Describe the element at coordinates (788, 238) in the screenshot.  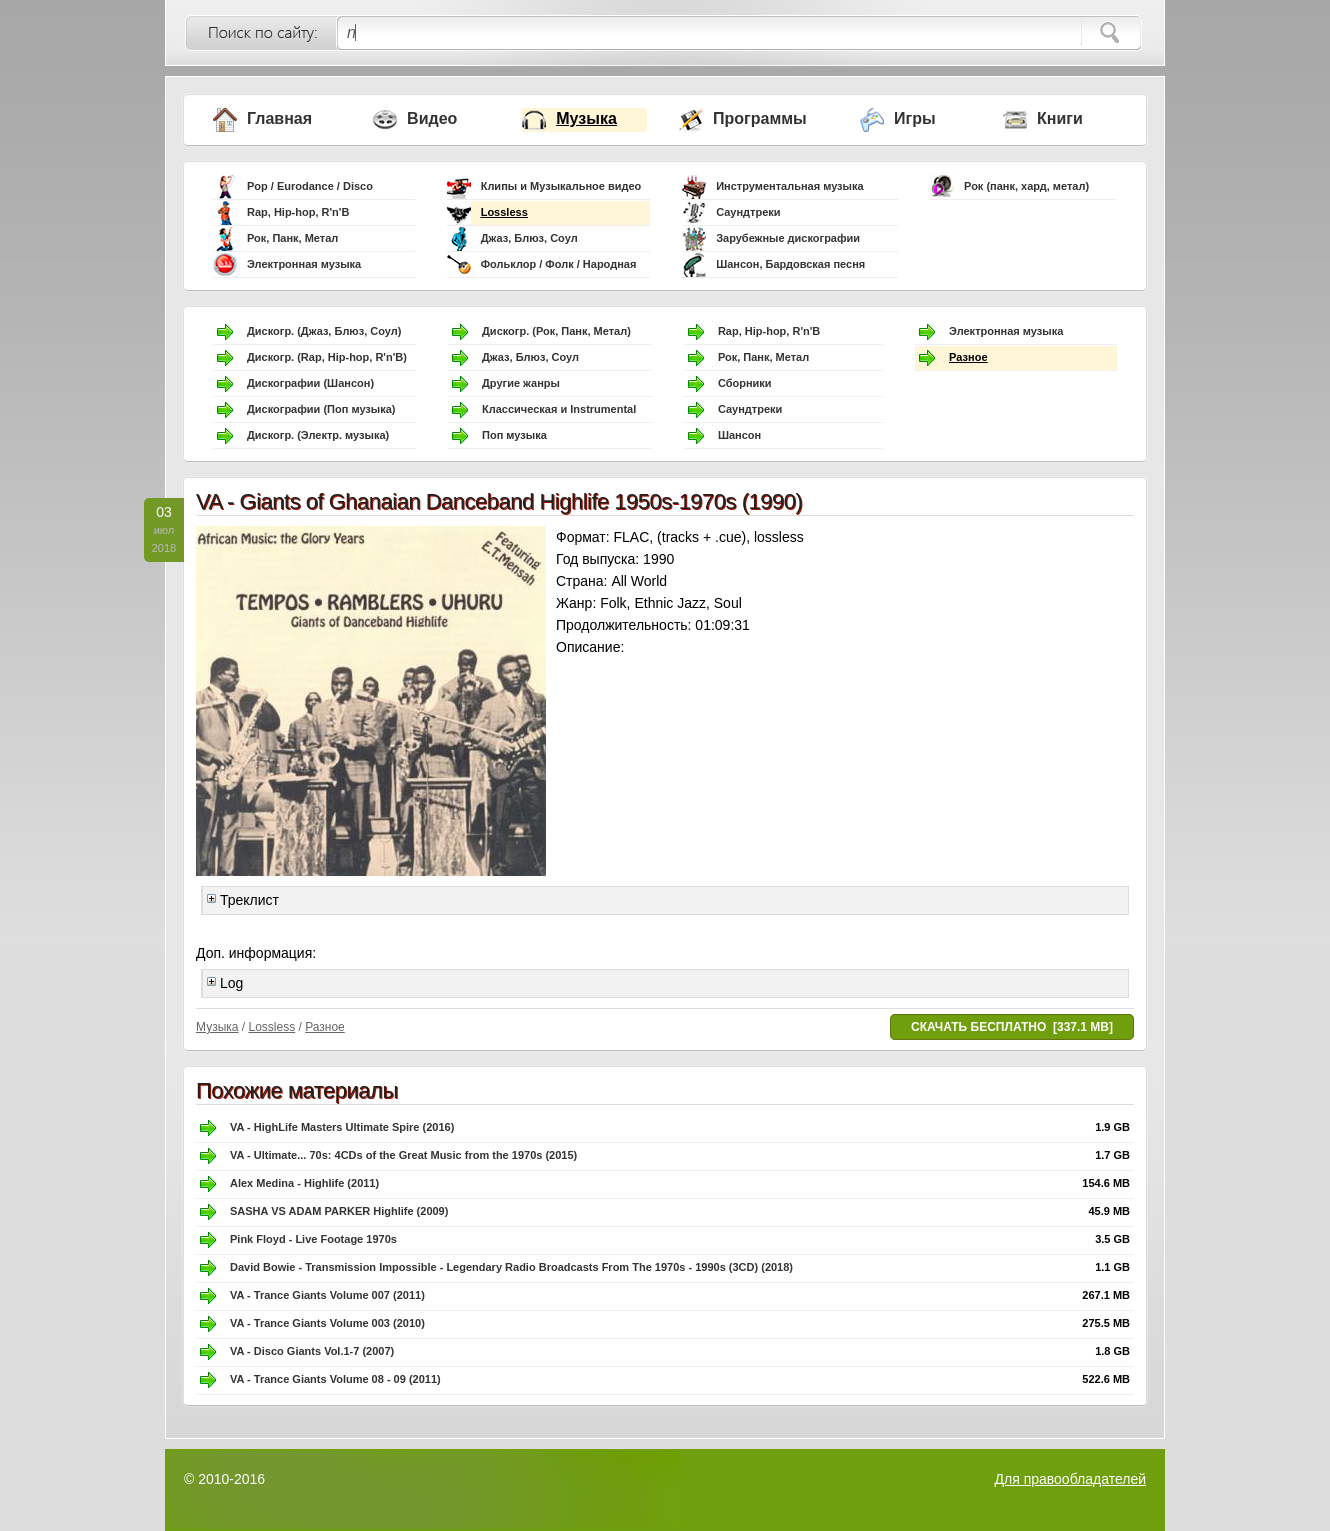
I see `Зарубежные дискографии` at that location.